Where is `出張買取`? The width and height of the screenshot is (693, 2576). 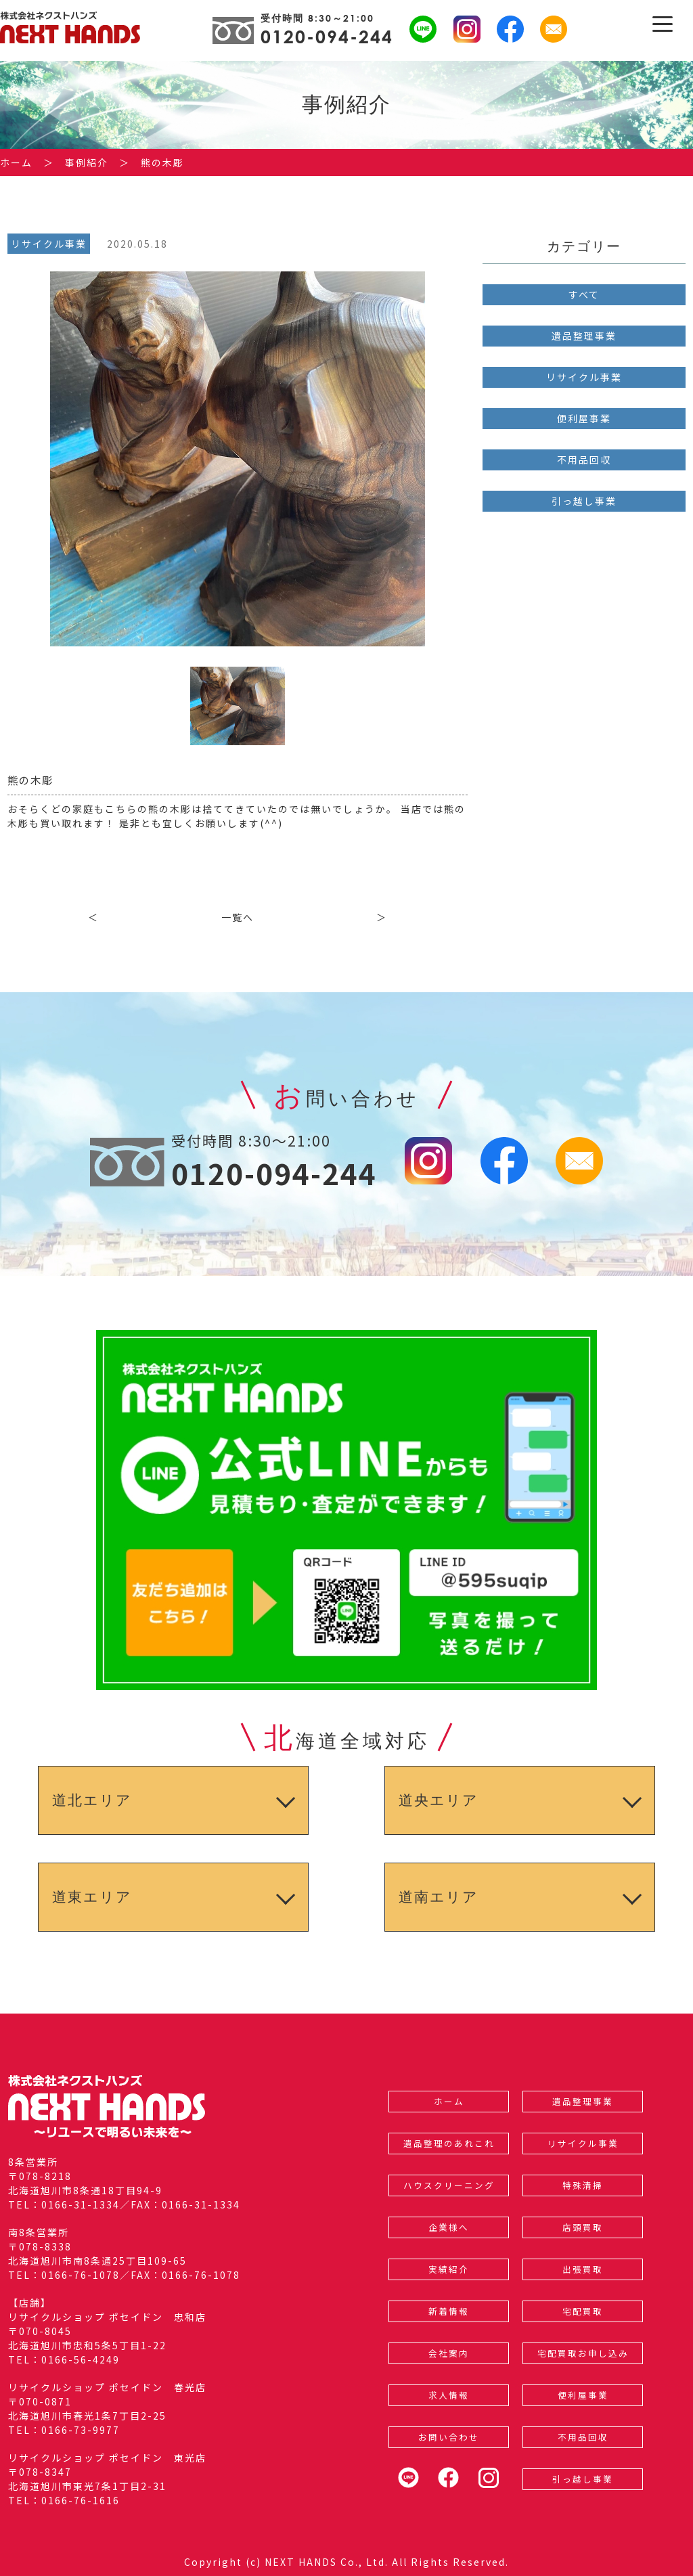 出張買取 is located at coordinates (582, 2269).